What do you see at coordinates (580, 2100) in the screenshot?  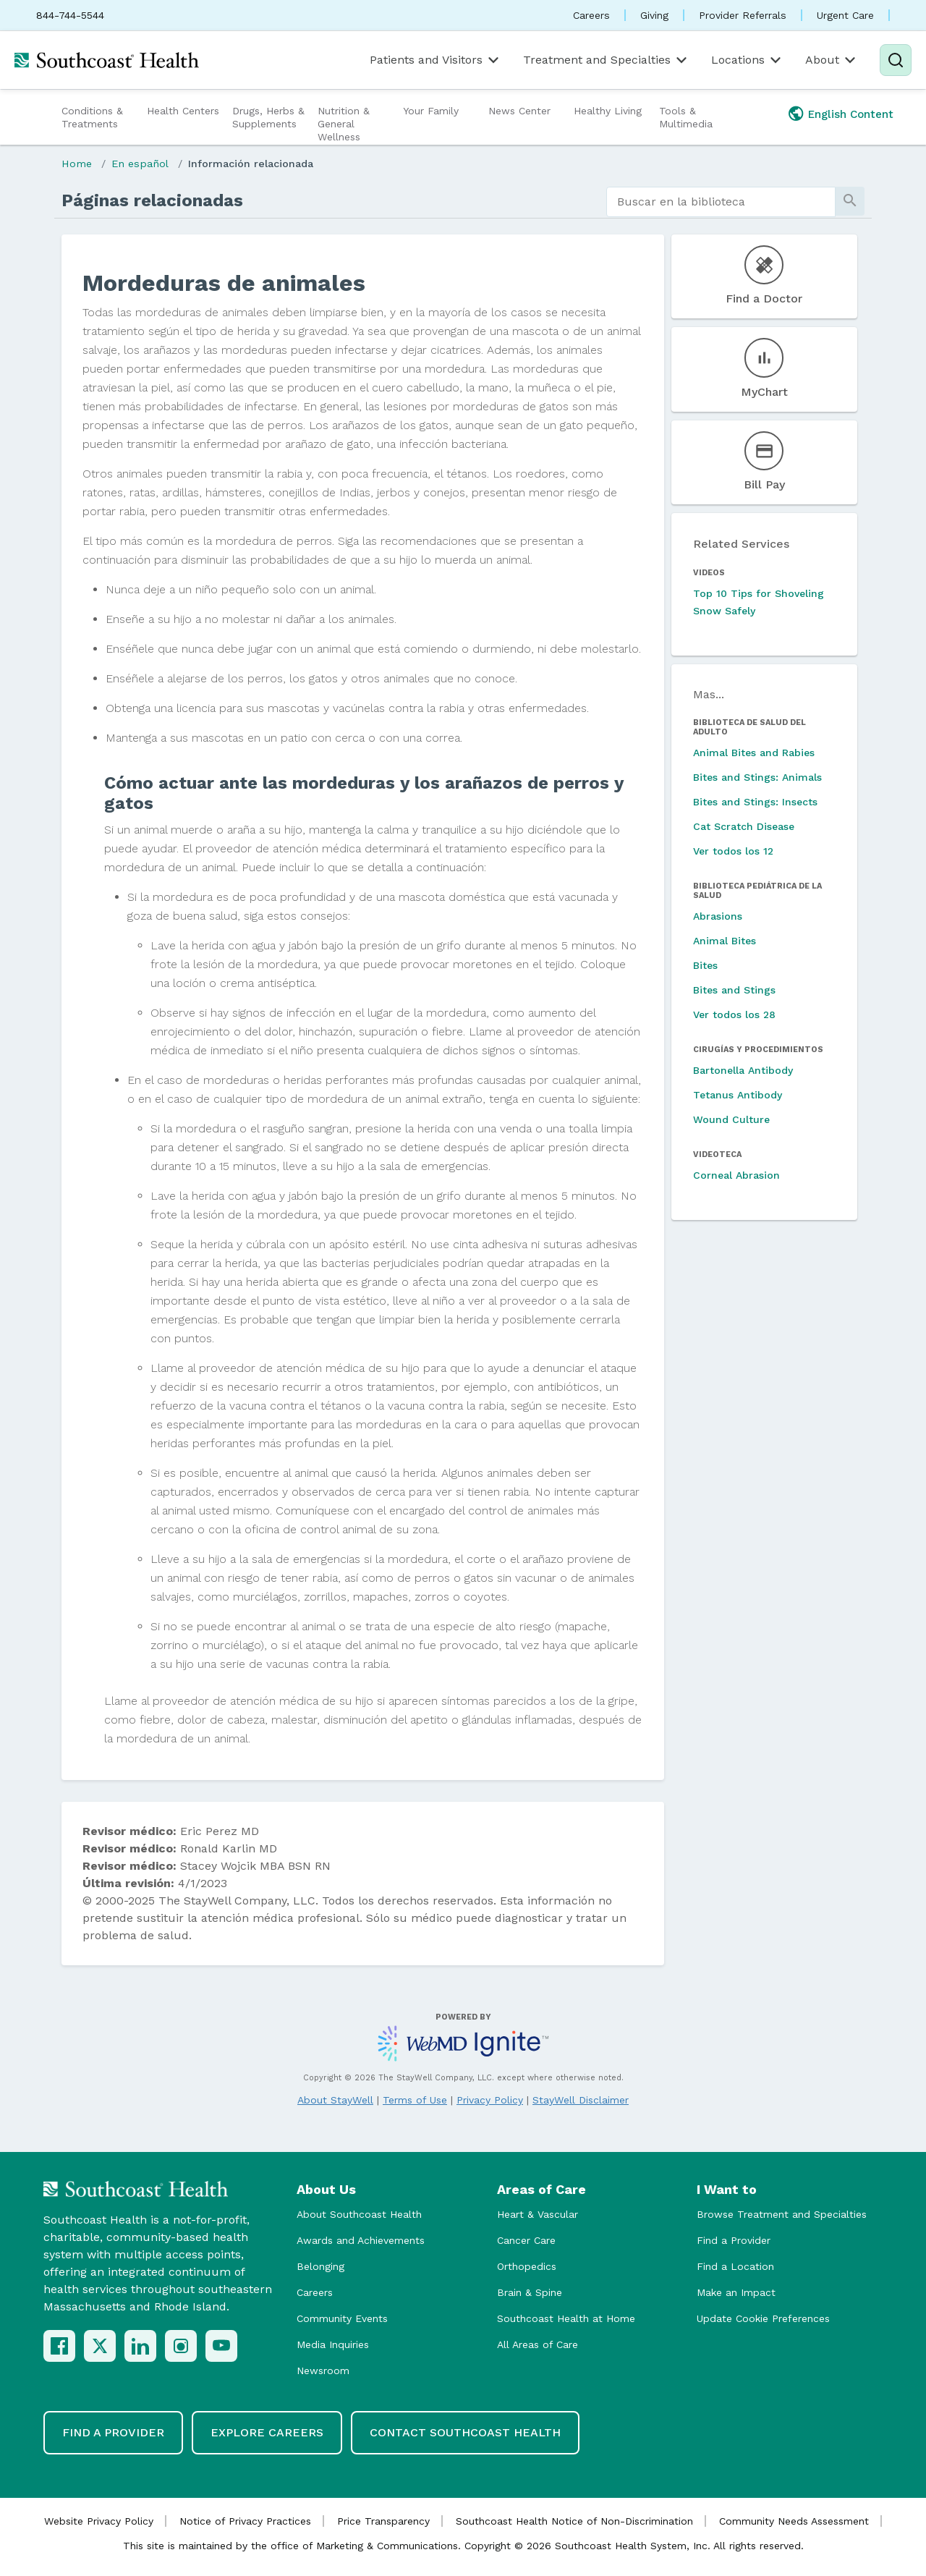 I see `StayWell Disclaimer` at bounding box center [580, 2100].